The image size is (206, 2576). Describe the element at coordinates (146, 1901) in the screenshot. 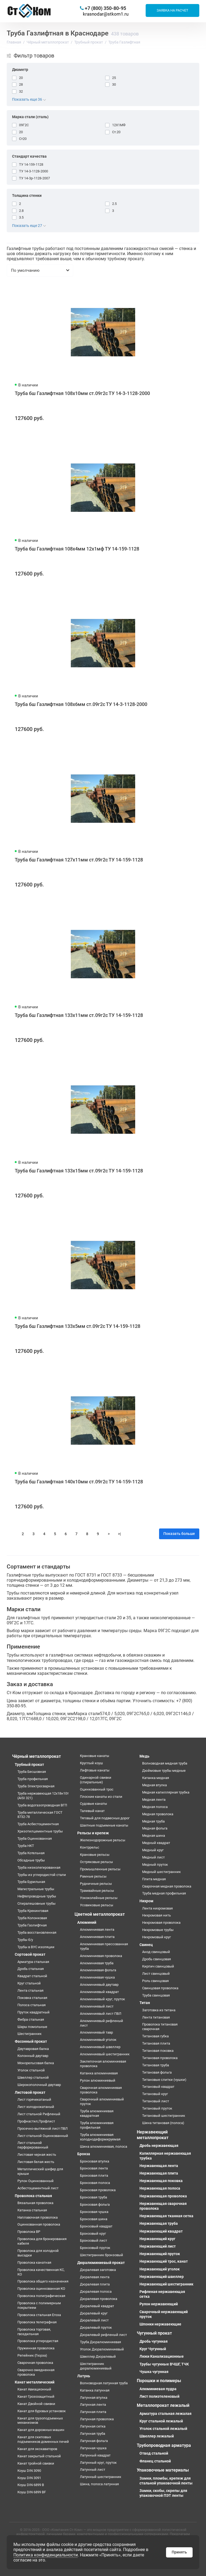

I see `Нихром` at that location.